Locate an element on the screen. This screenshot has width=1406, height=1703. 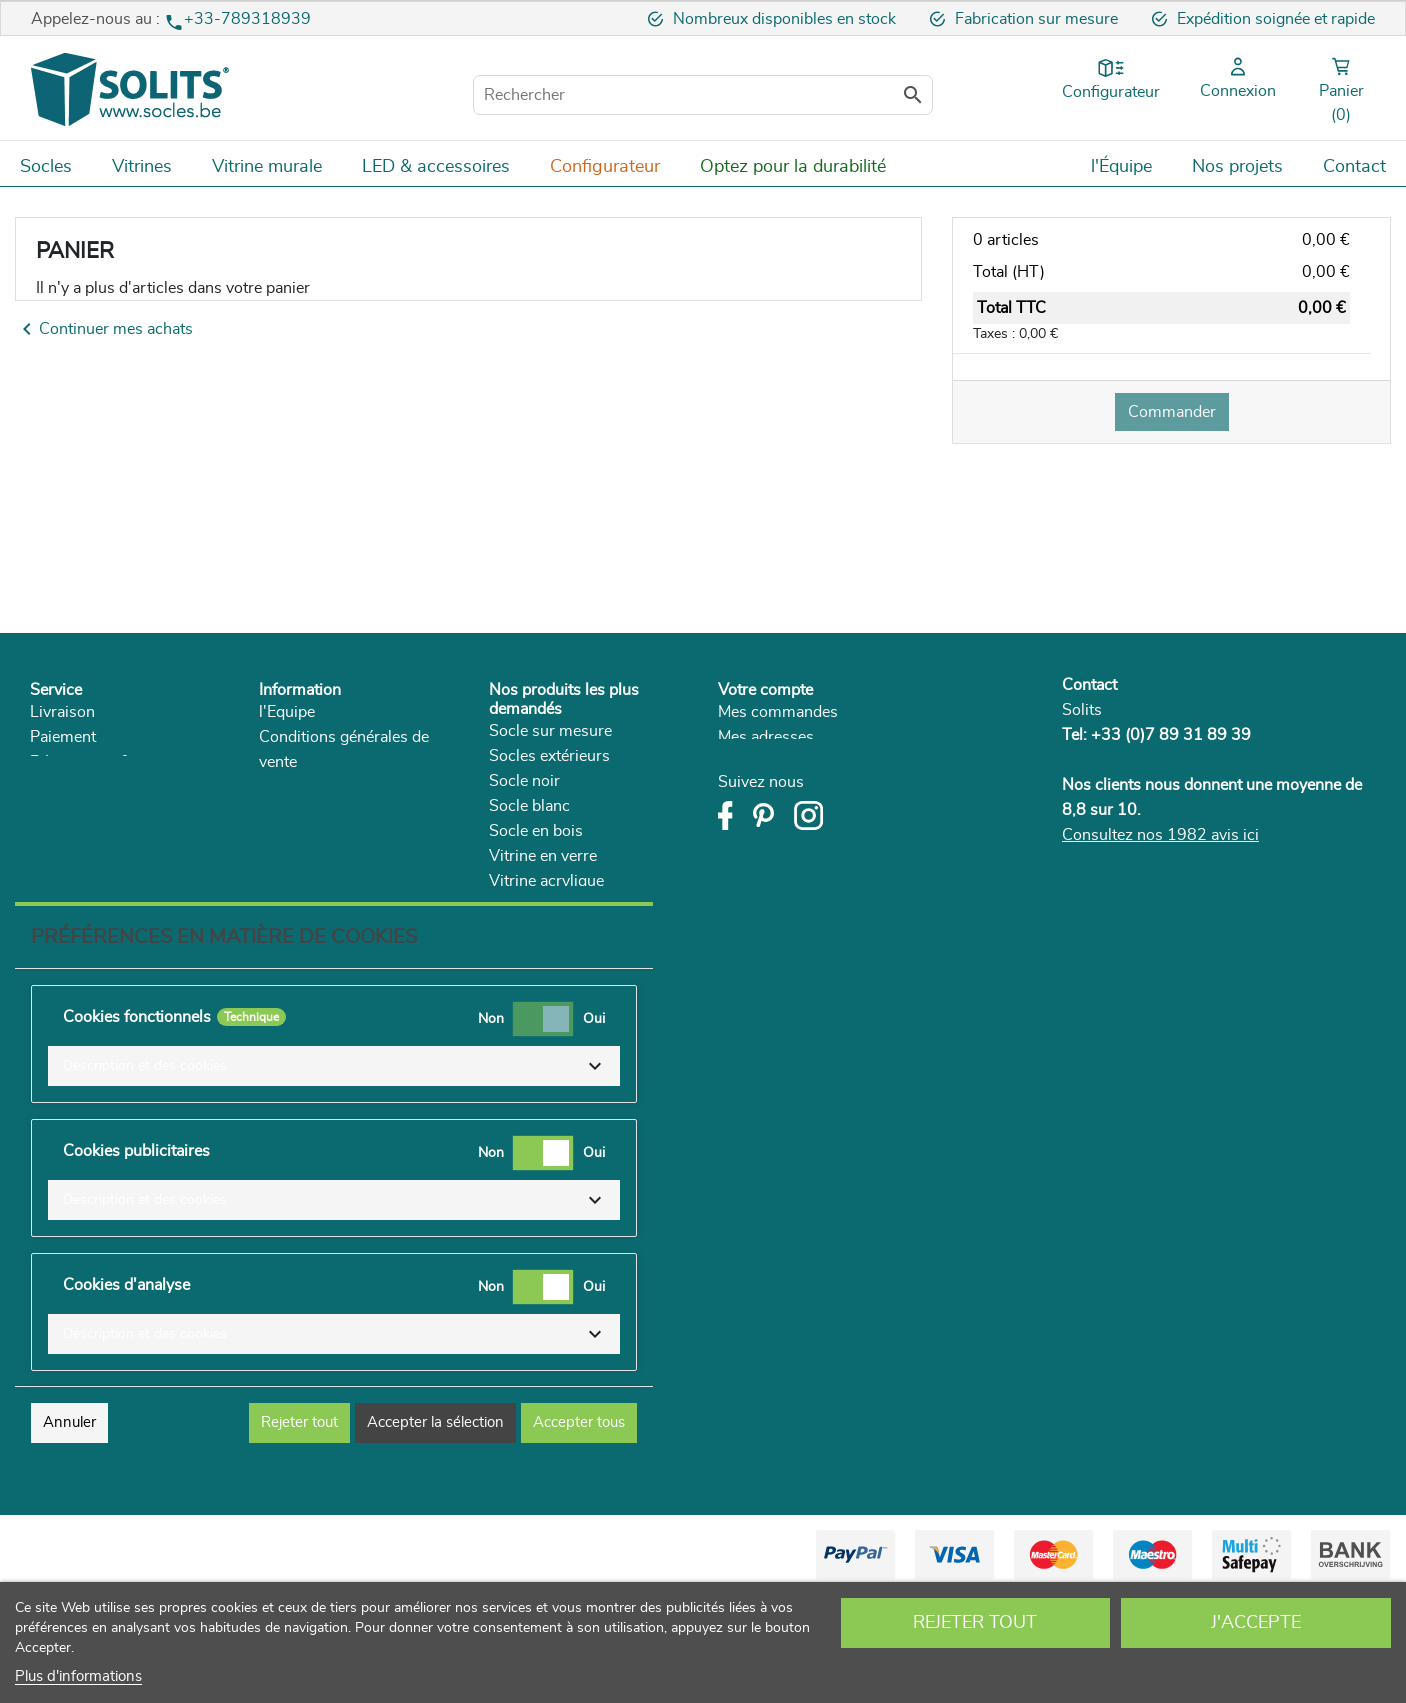
Réclamations is located at coordinates (78, 812).